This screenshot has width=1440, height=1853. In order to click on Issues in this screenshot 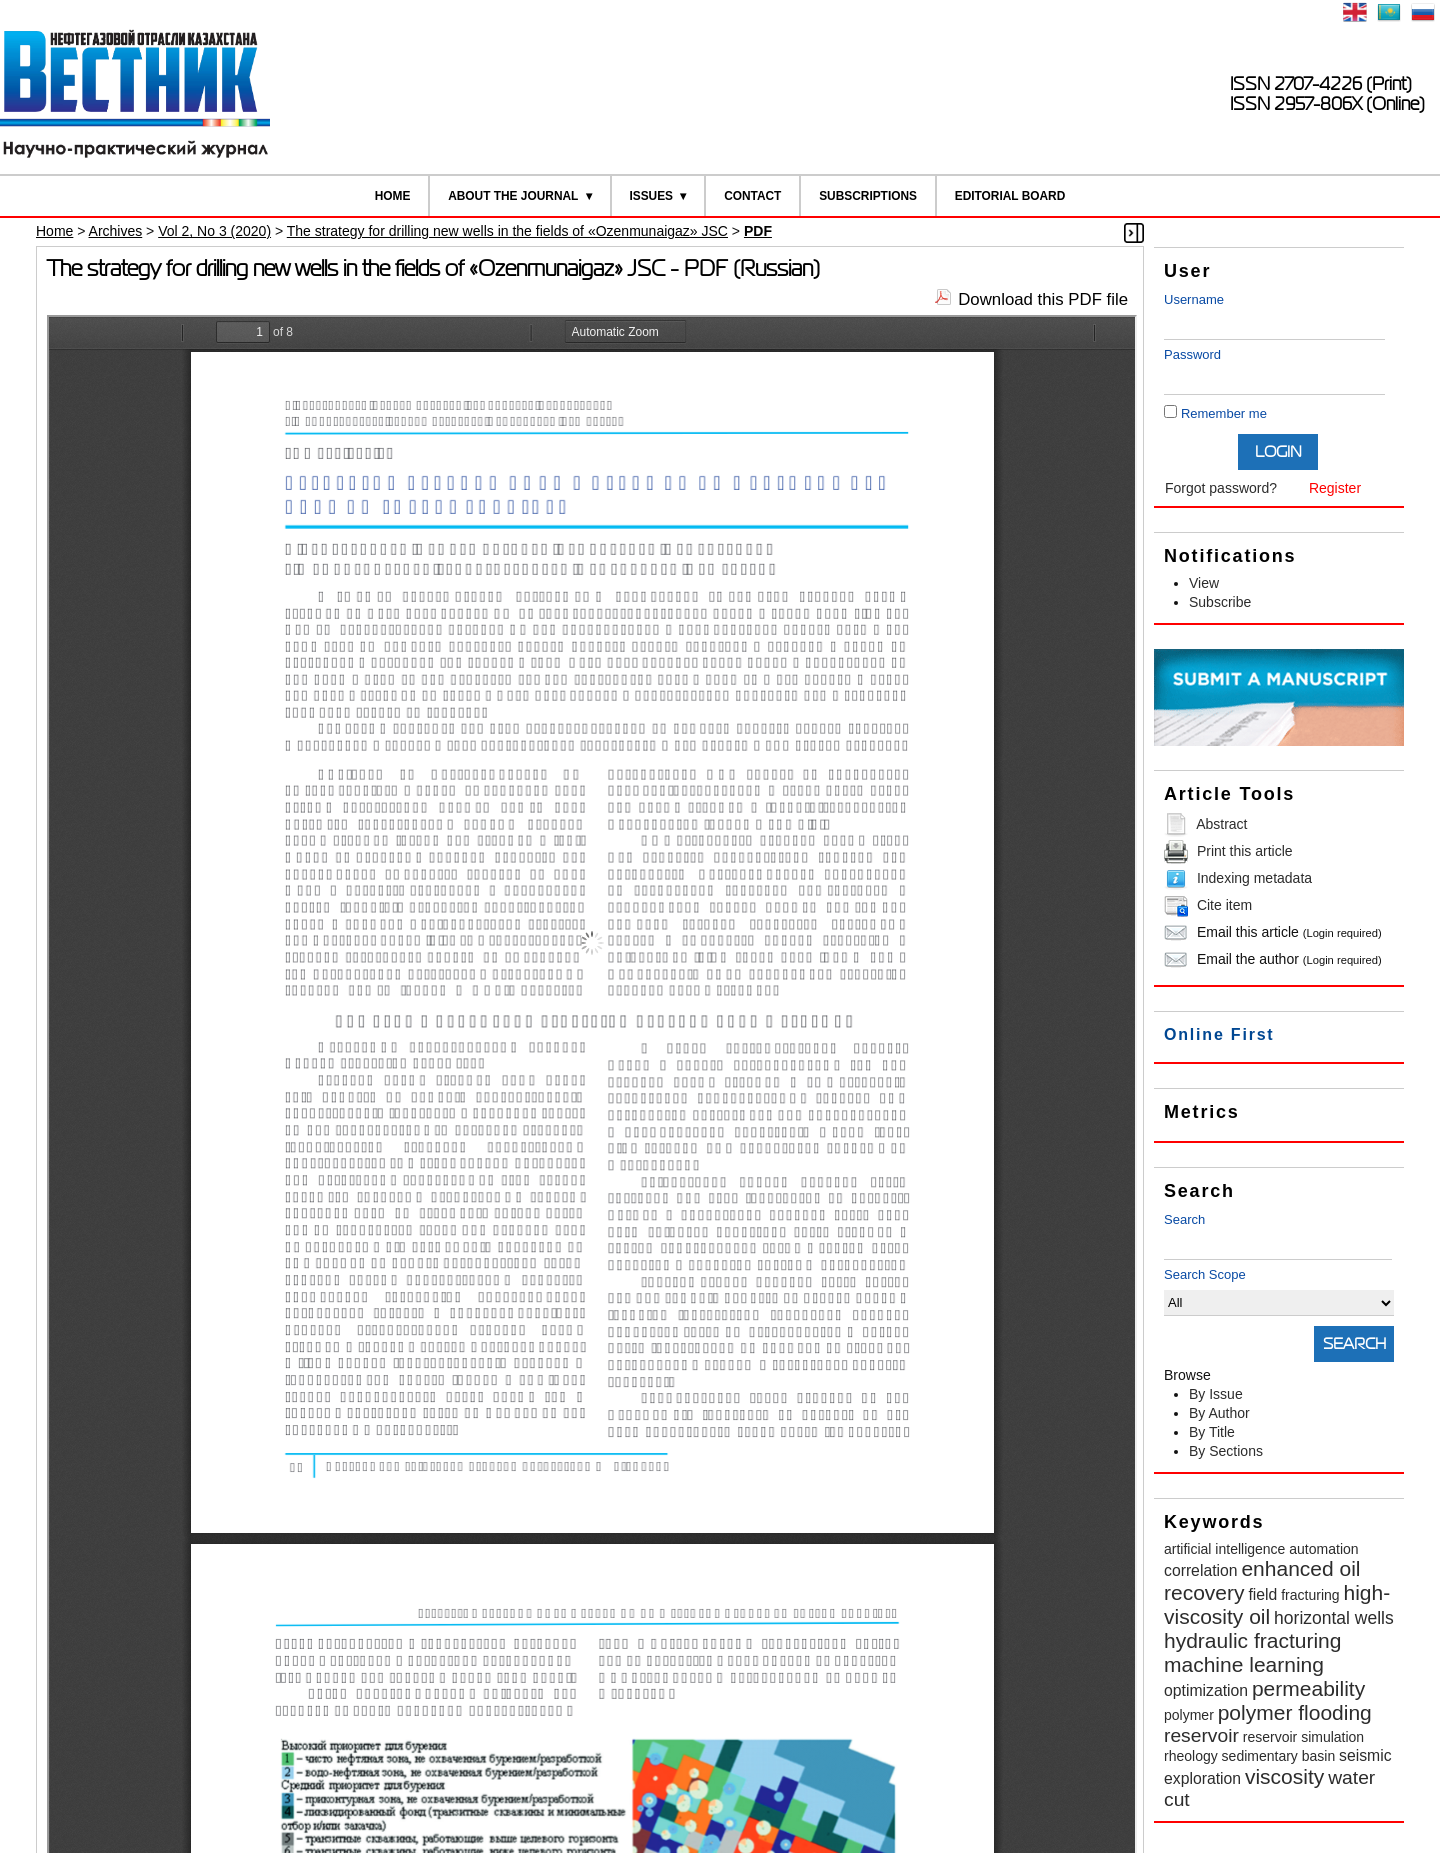, I will do `click(651, 196)`.